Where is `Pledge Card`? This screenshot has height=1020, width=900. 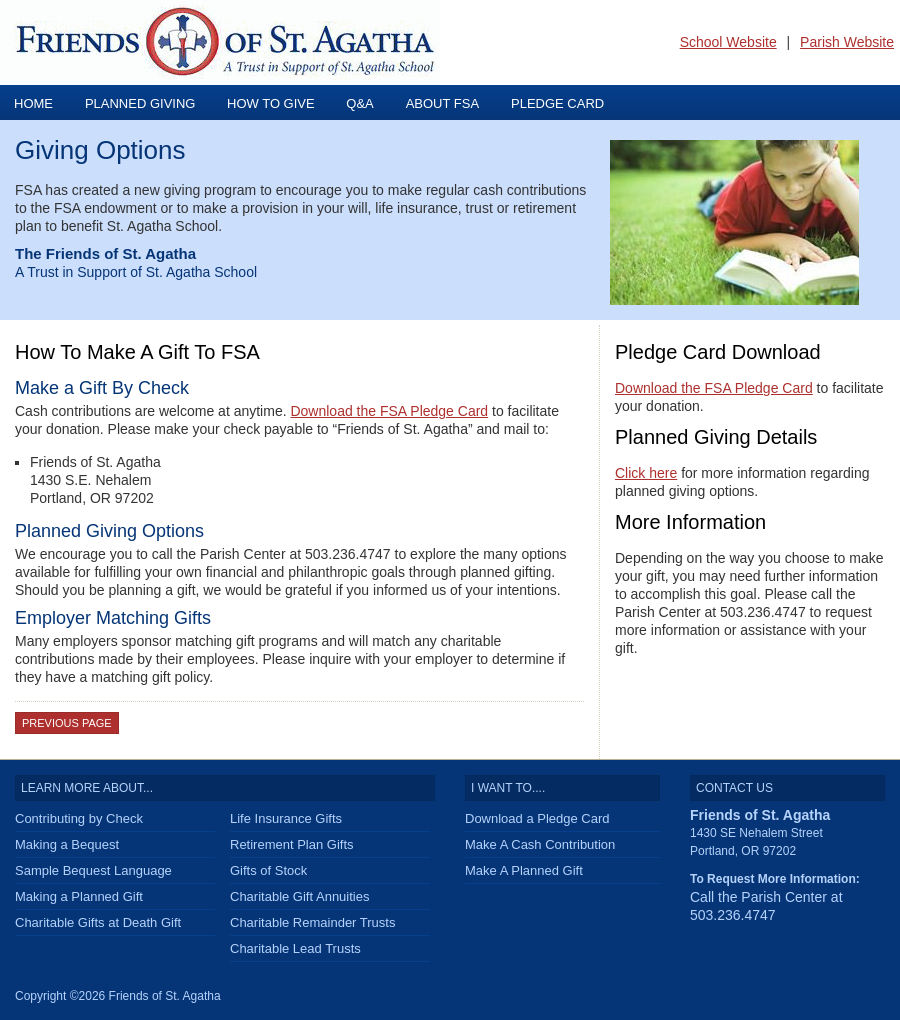 Pledge Card is located at coordinates (557, 103).